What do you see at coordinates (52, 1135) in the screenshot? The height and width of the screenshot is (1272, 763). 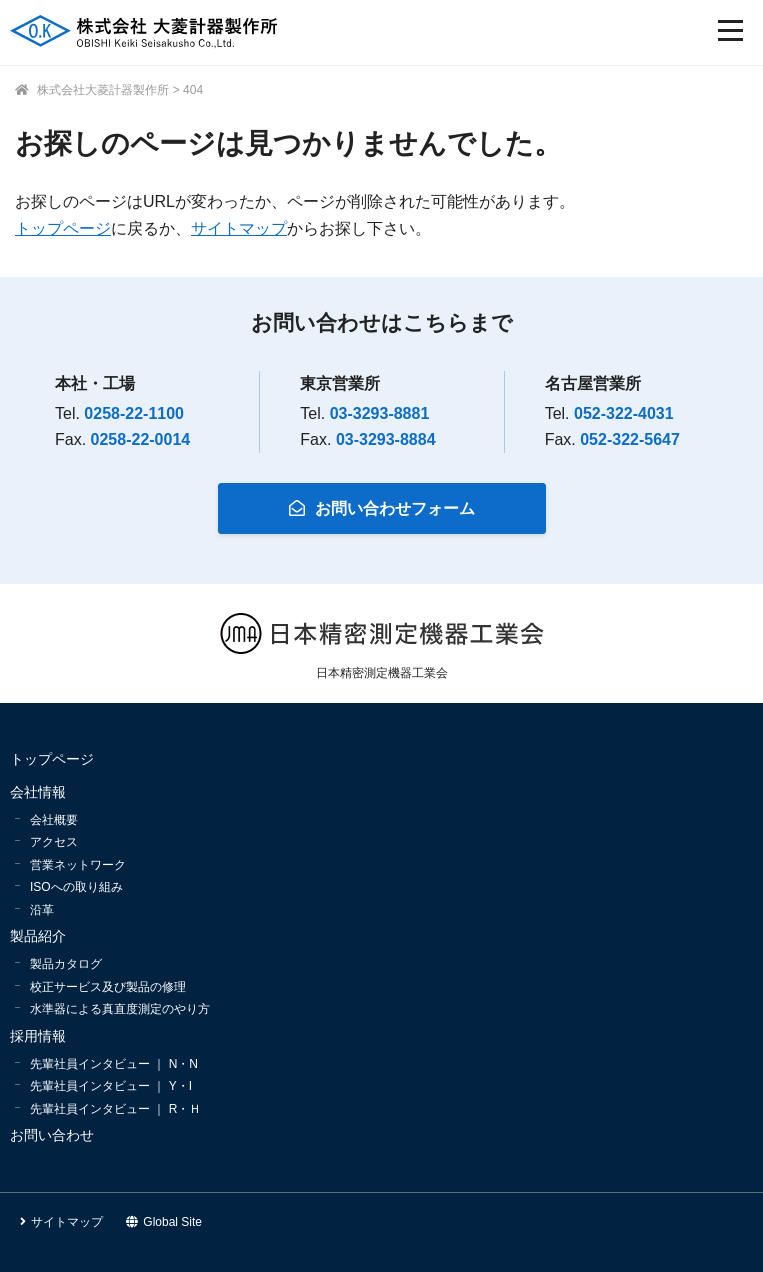 I see `お問い合わせ` at bounding box center [52, 1135].